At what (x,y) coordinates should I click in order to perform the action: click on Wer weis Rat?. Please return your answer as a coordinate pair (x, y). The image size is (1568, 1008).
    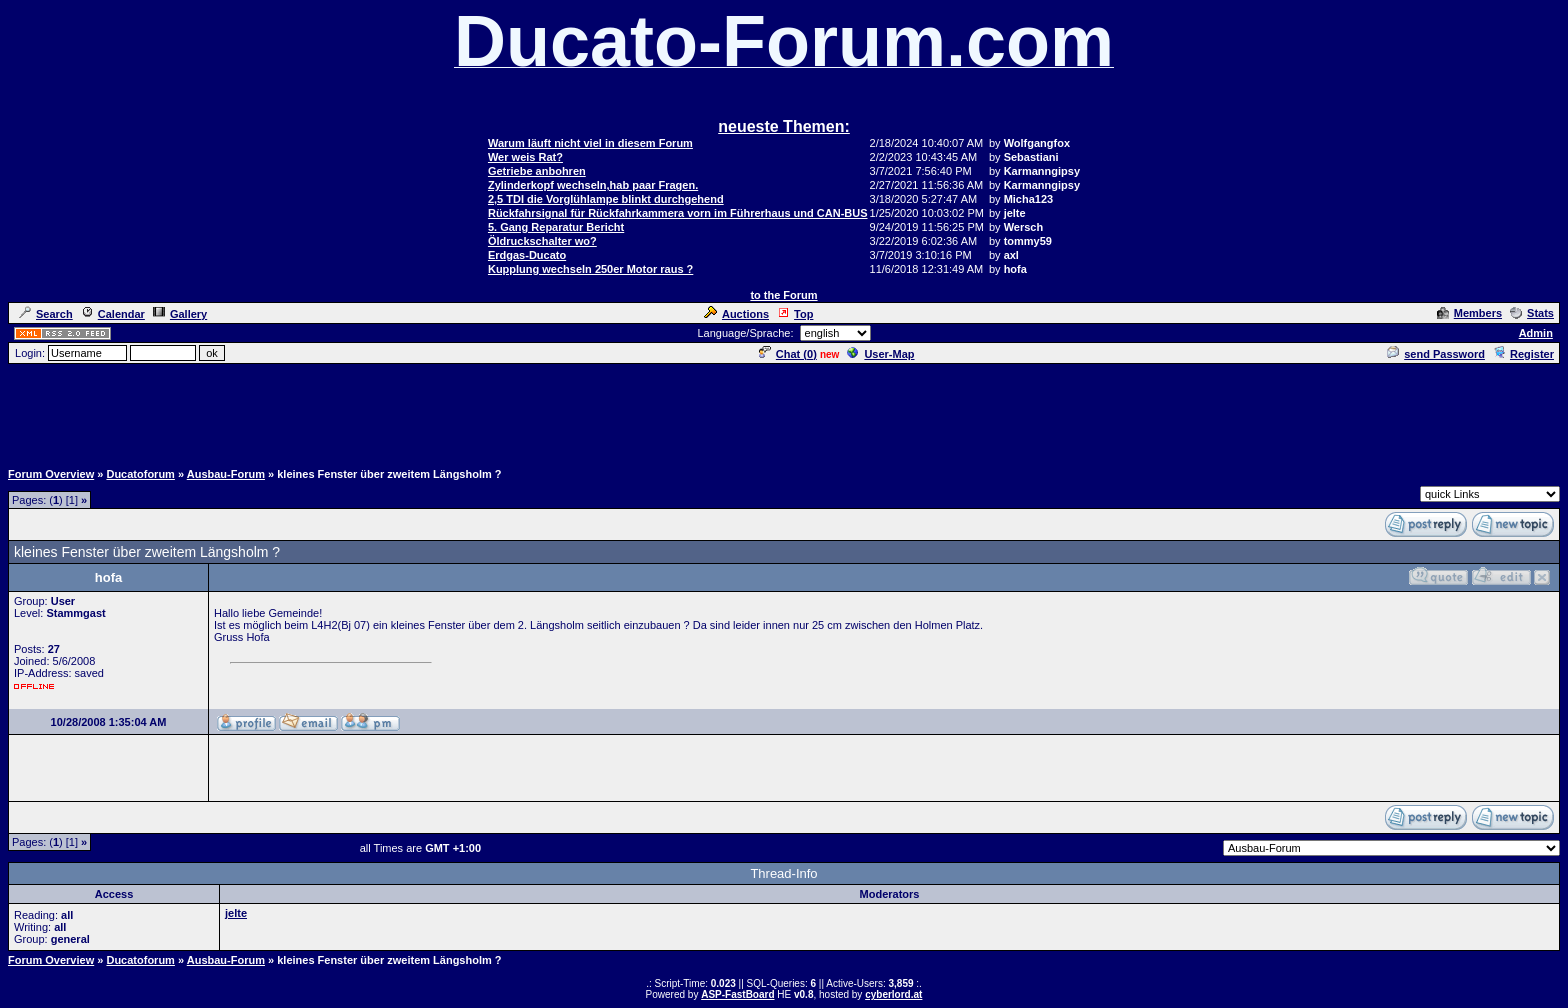
    Looking at the image, I should click on (525, 157).